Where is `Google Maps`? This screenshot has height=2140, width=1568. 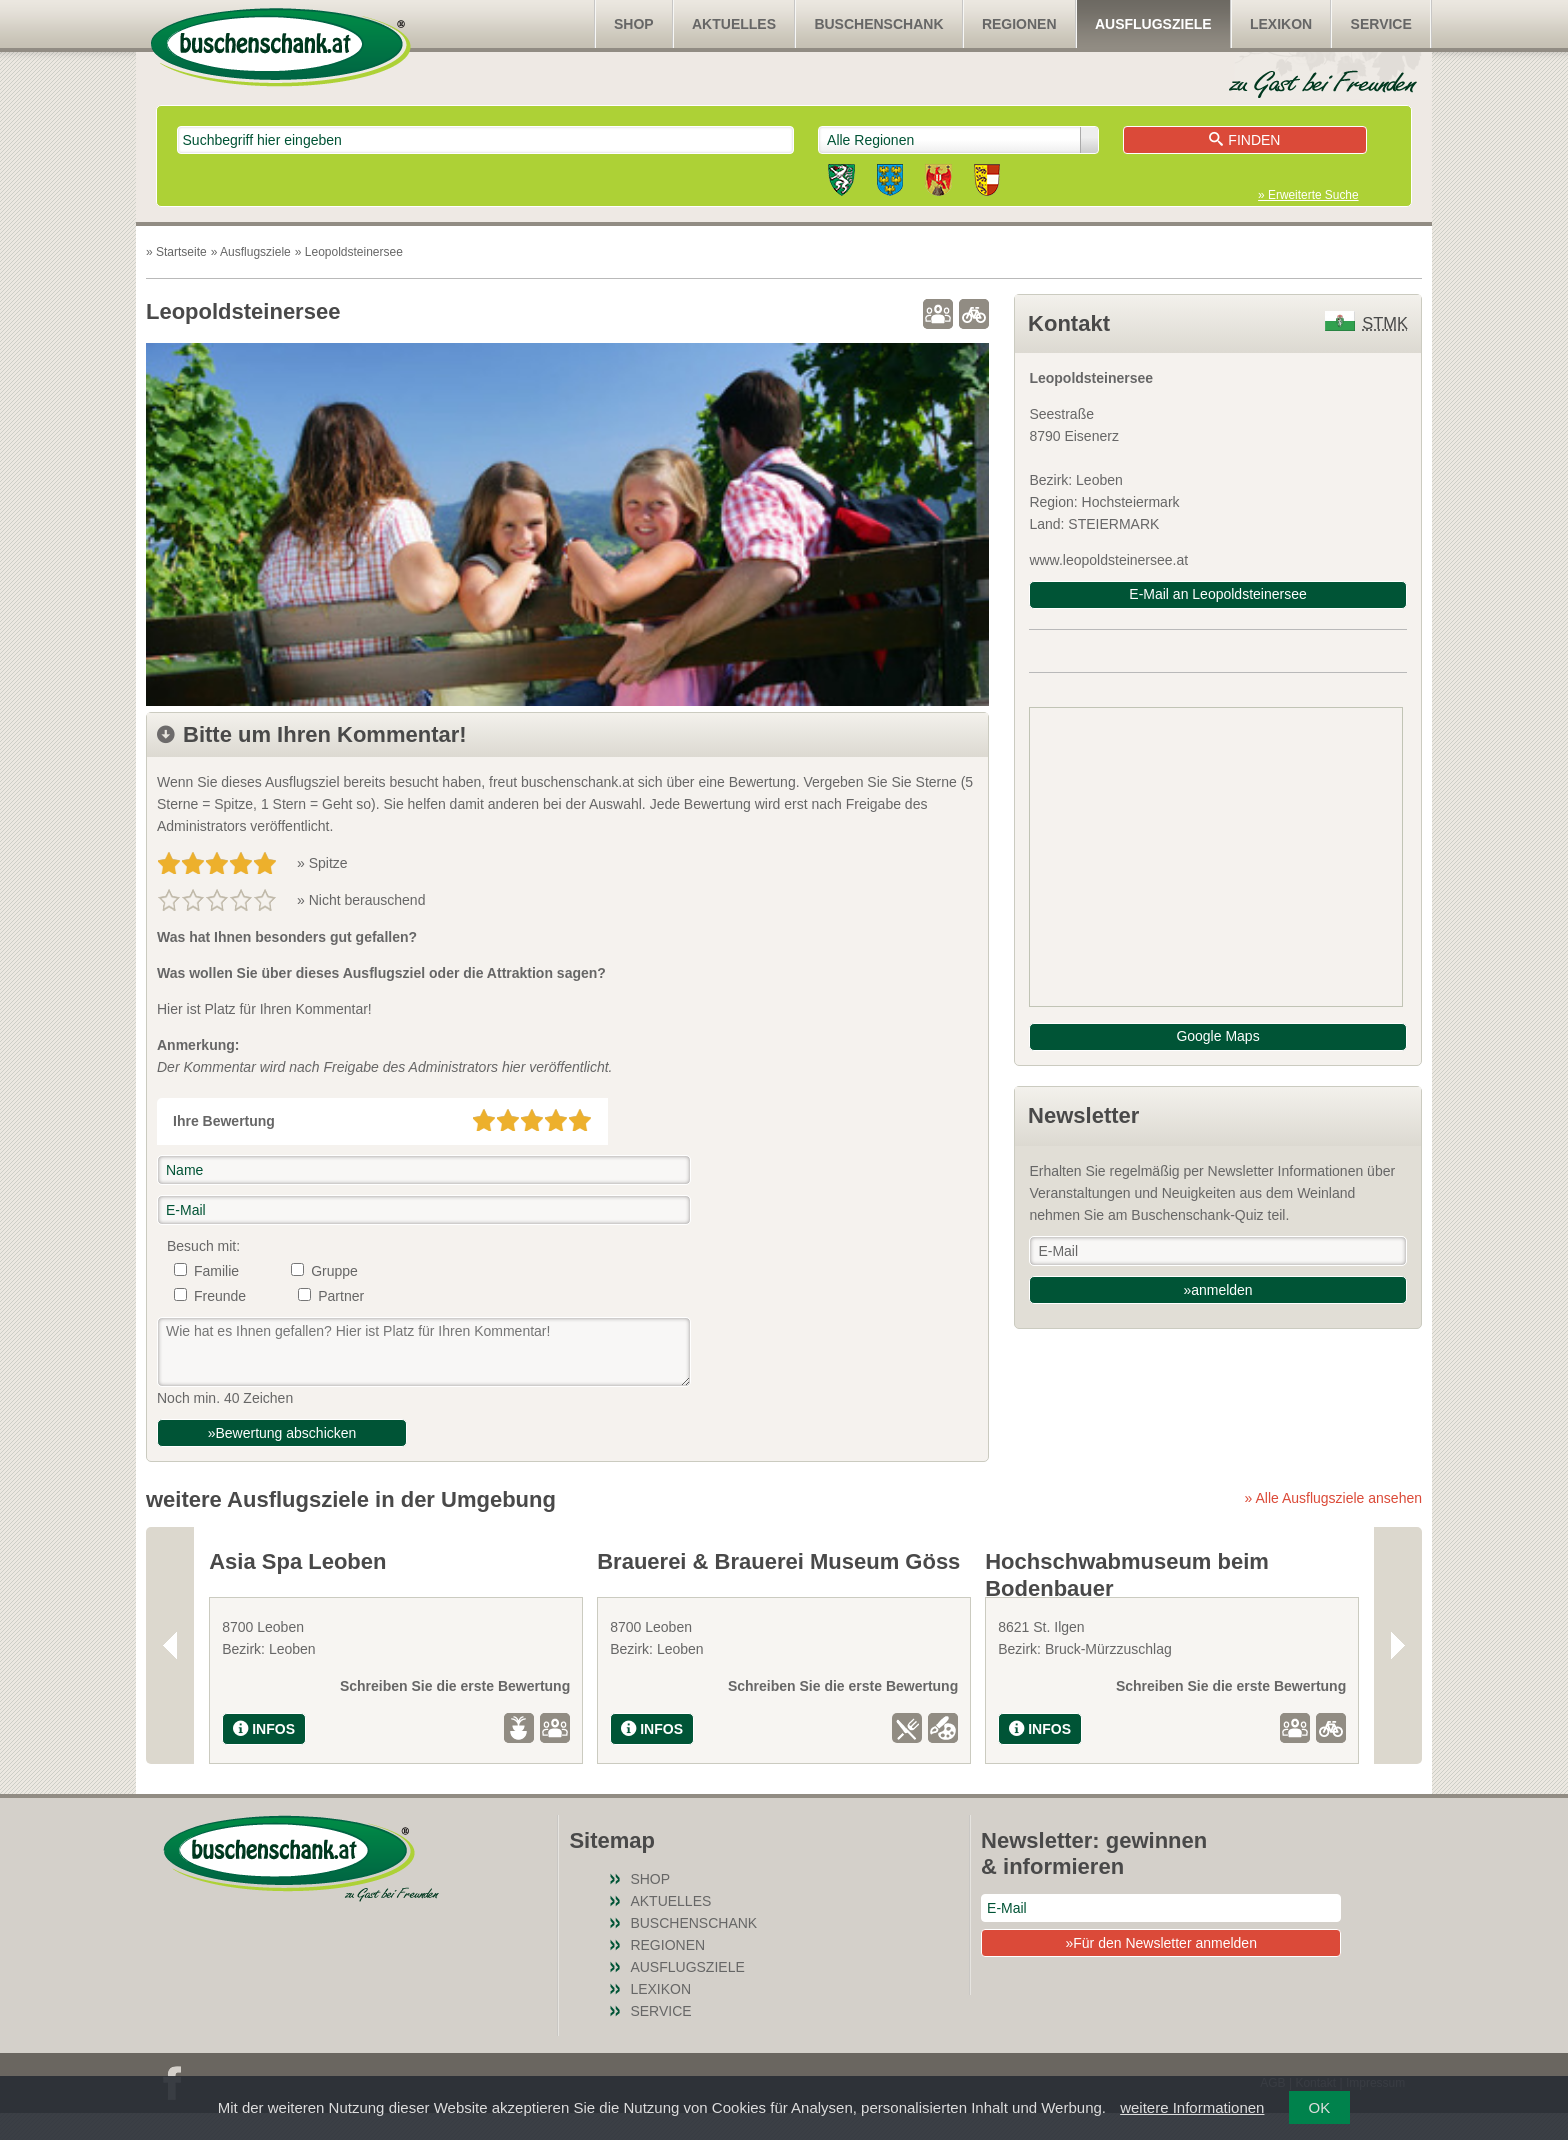
Google Maps is located at coordinates (1217, 1036).